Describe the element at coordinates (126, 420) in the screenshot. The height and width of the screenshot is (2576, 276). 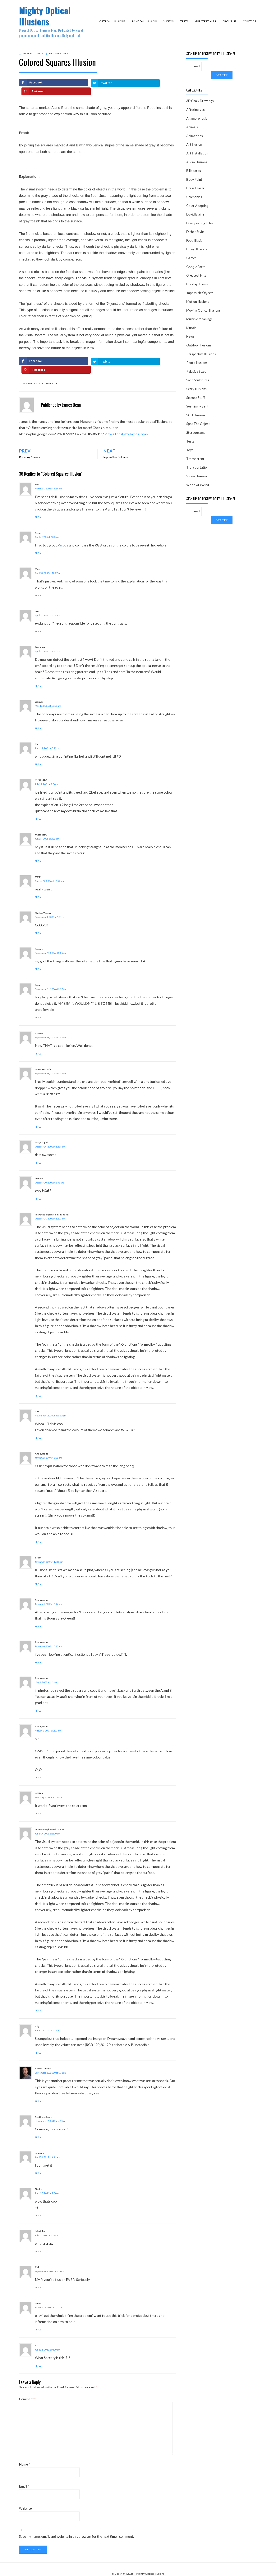
I see `View all posts by James Dean` at that location.